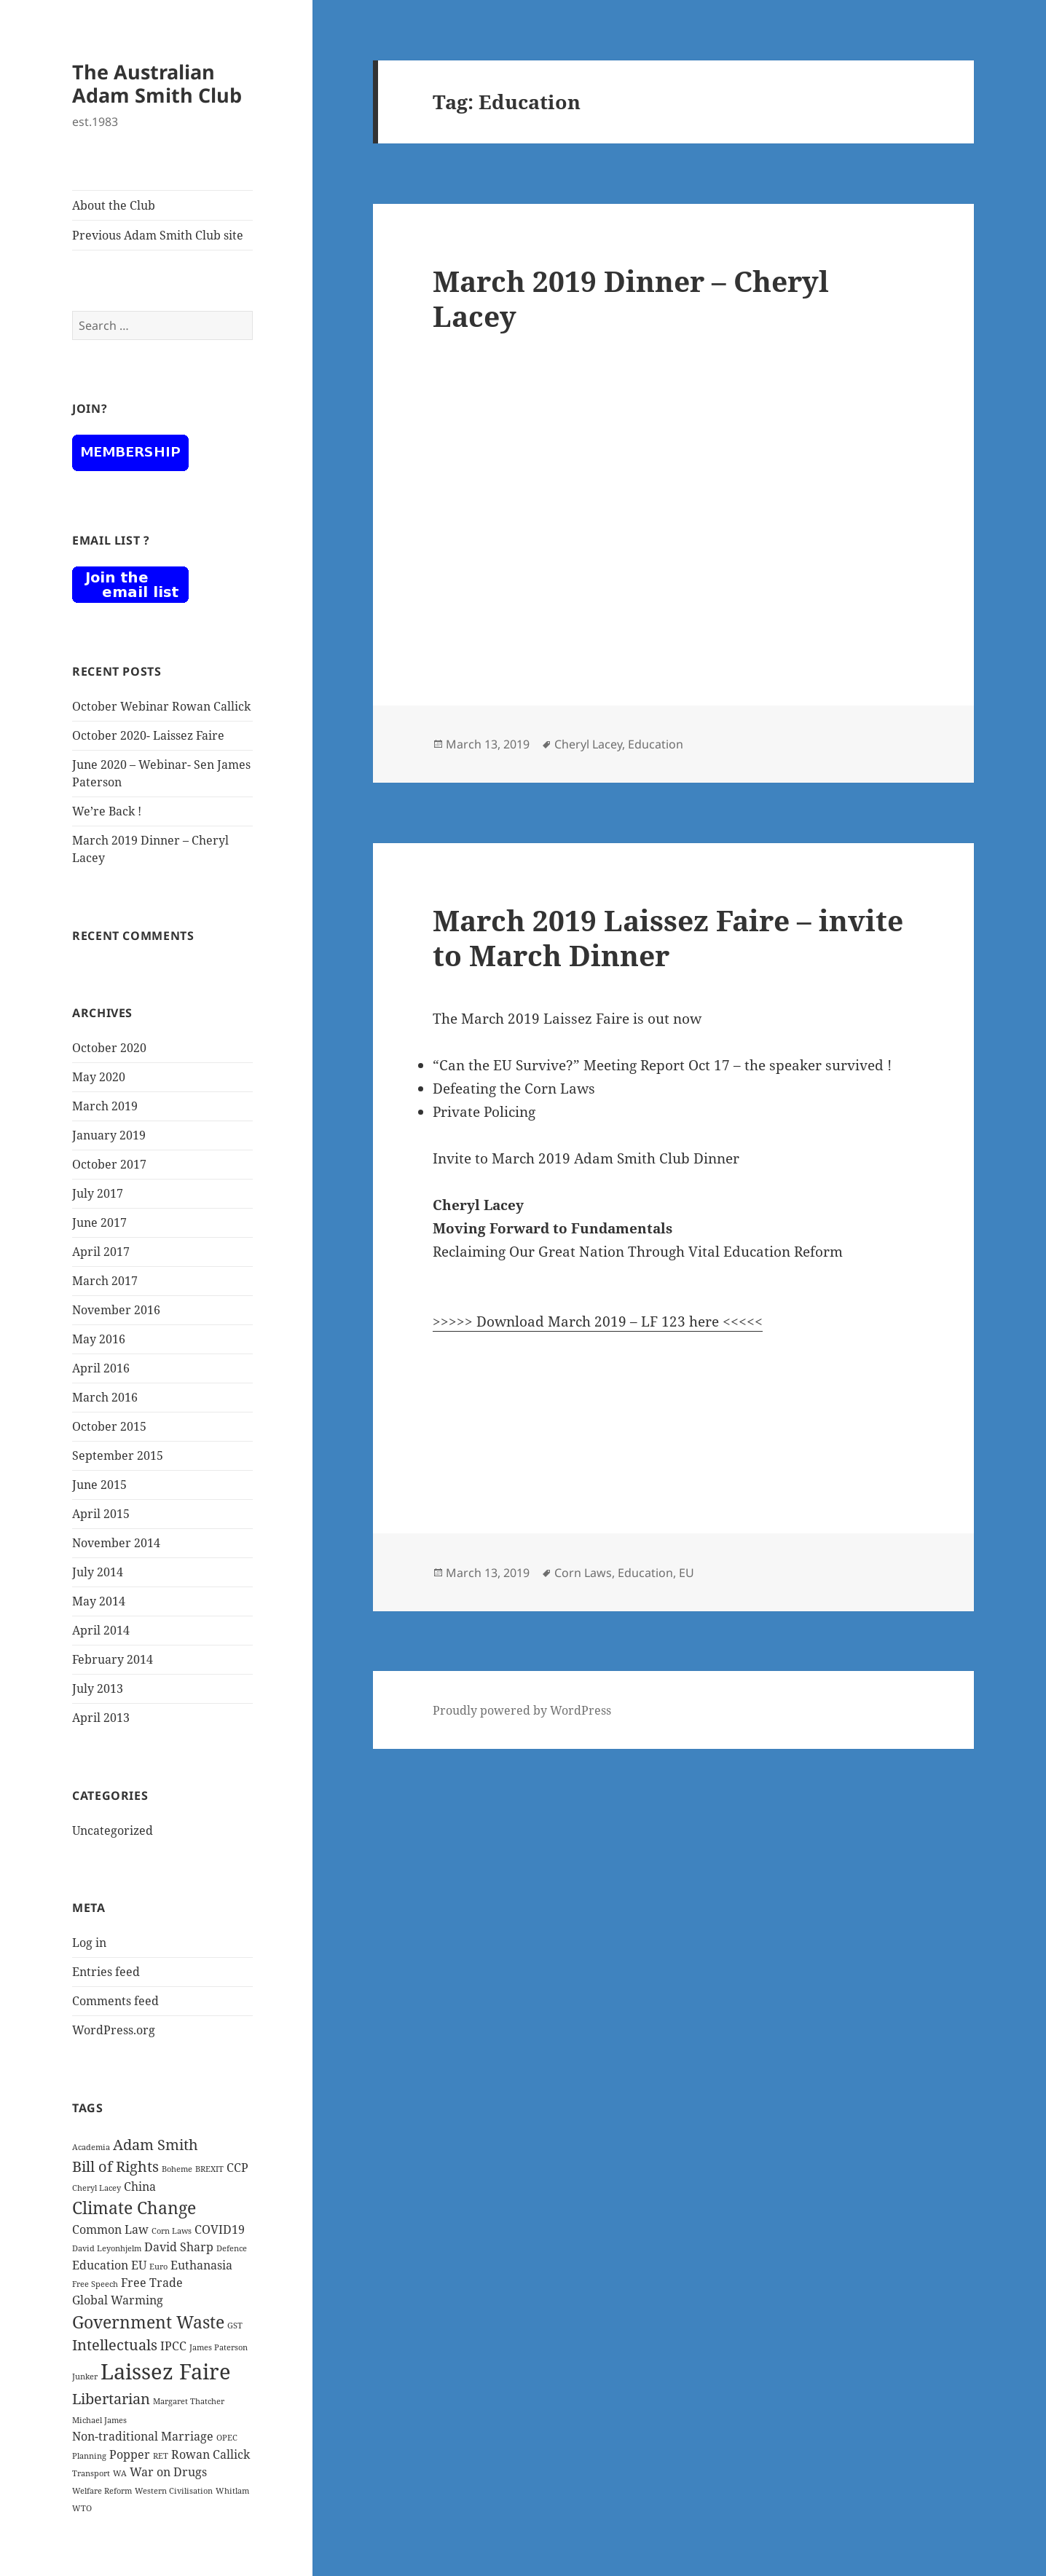 The width and height of the screenshot is (1046, 2576). I want to click on Climate Change [Climate Change (4 items)], so click(134, 2207).